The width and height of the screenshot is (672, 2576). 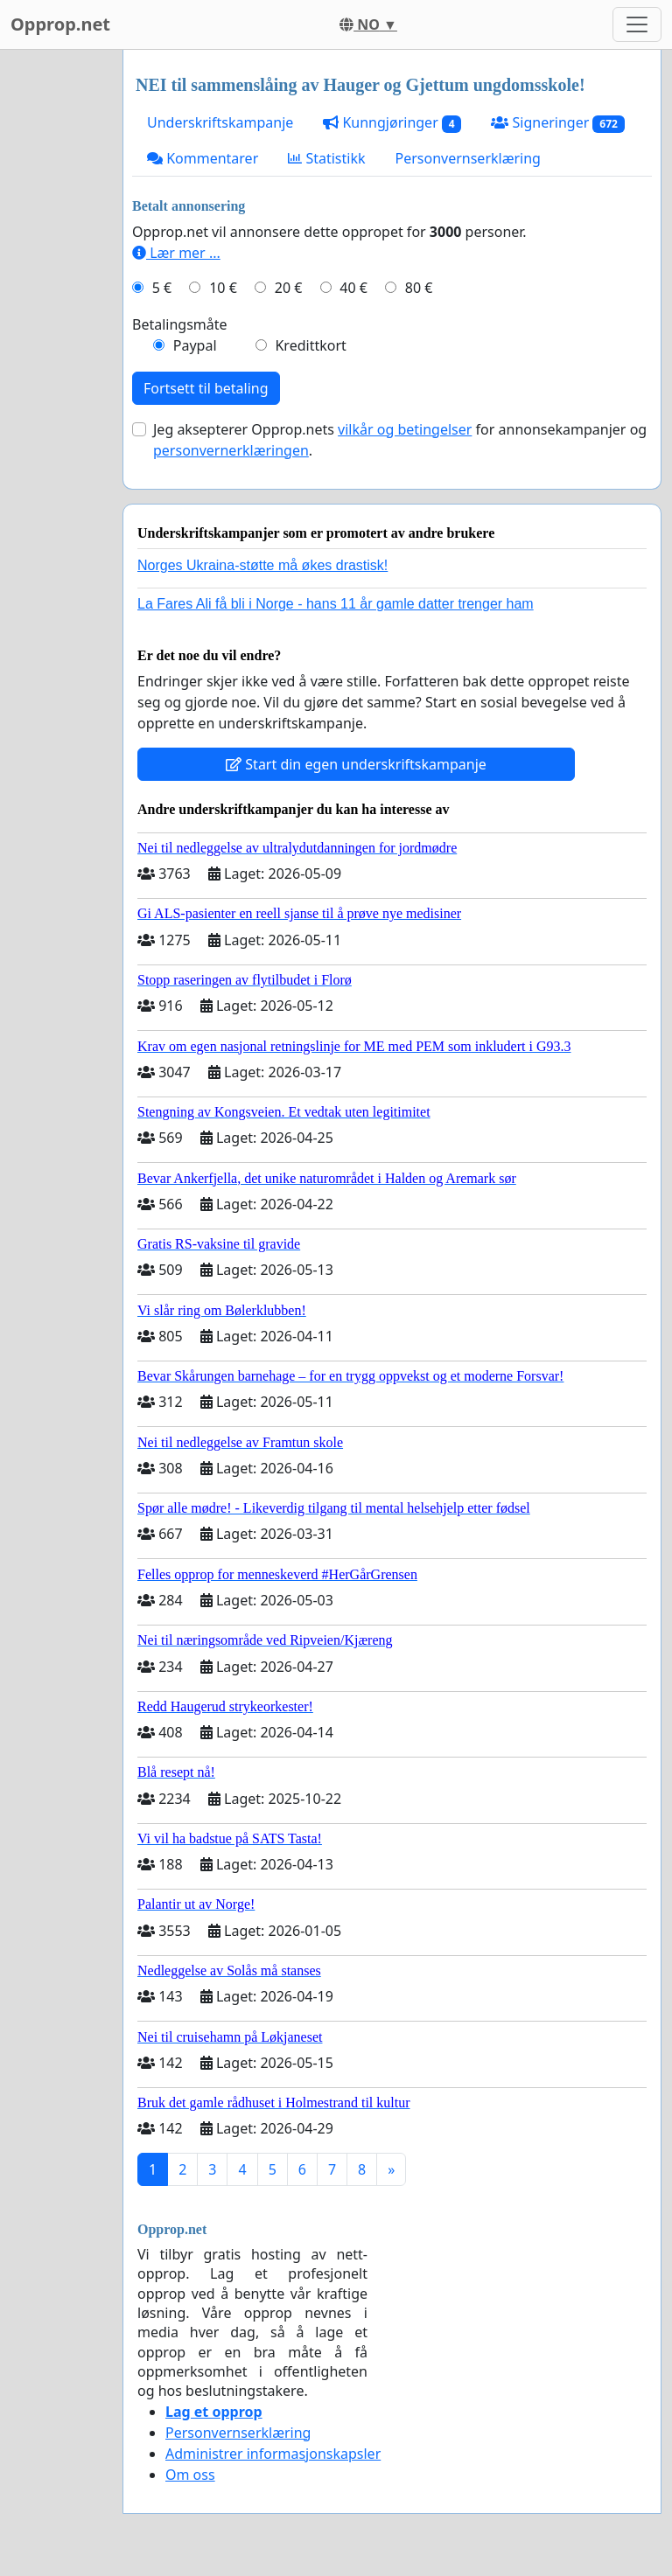 I want to click on Statistikk, so click(x=326, y=158).